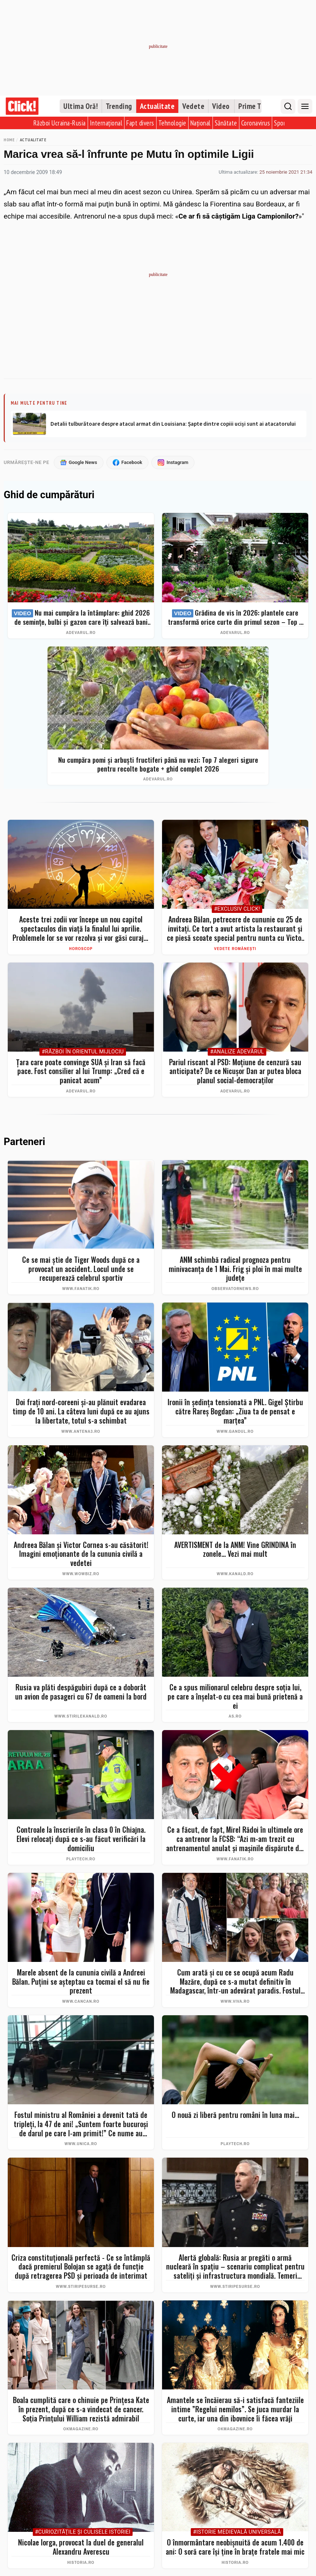 Image resolution: width=316 pixels, height=2576 pixels. I want to click on Internațional, so click(106, 122).